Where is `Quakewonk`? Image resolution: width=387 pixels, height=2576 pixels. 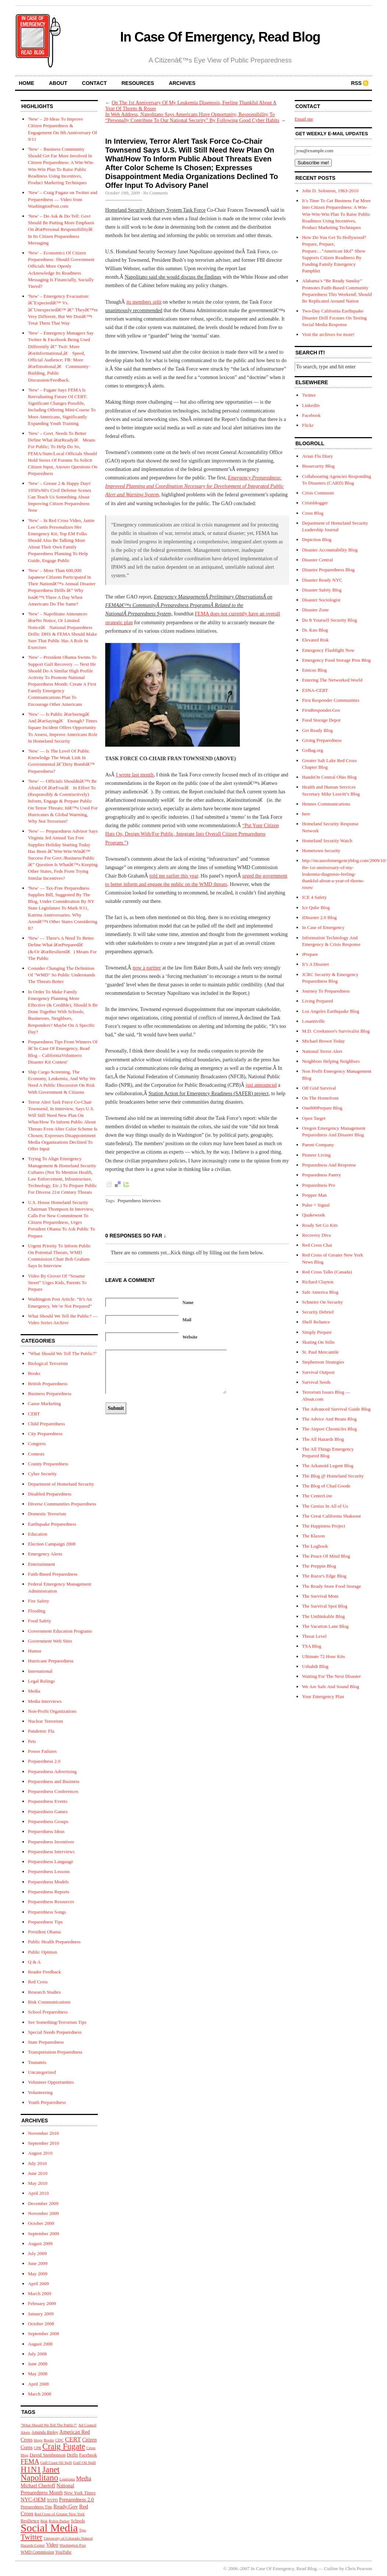
Quakewonk is located at coordinates (313, 1215).